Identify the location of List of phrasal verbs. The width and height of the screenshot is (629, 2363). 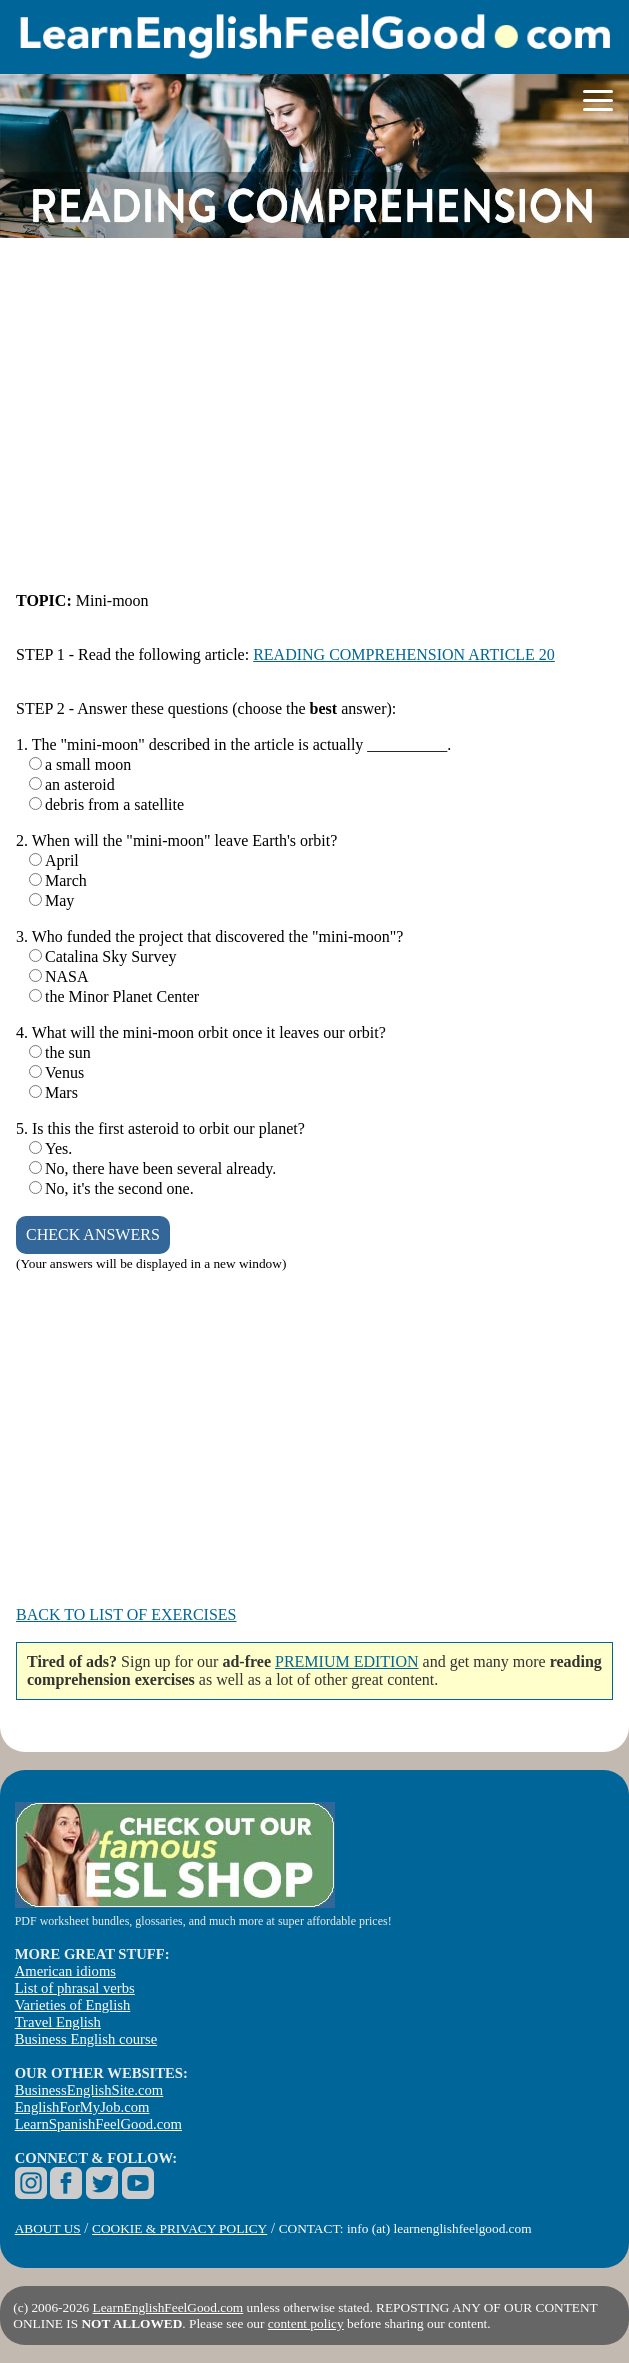
(75, 1988).